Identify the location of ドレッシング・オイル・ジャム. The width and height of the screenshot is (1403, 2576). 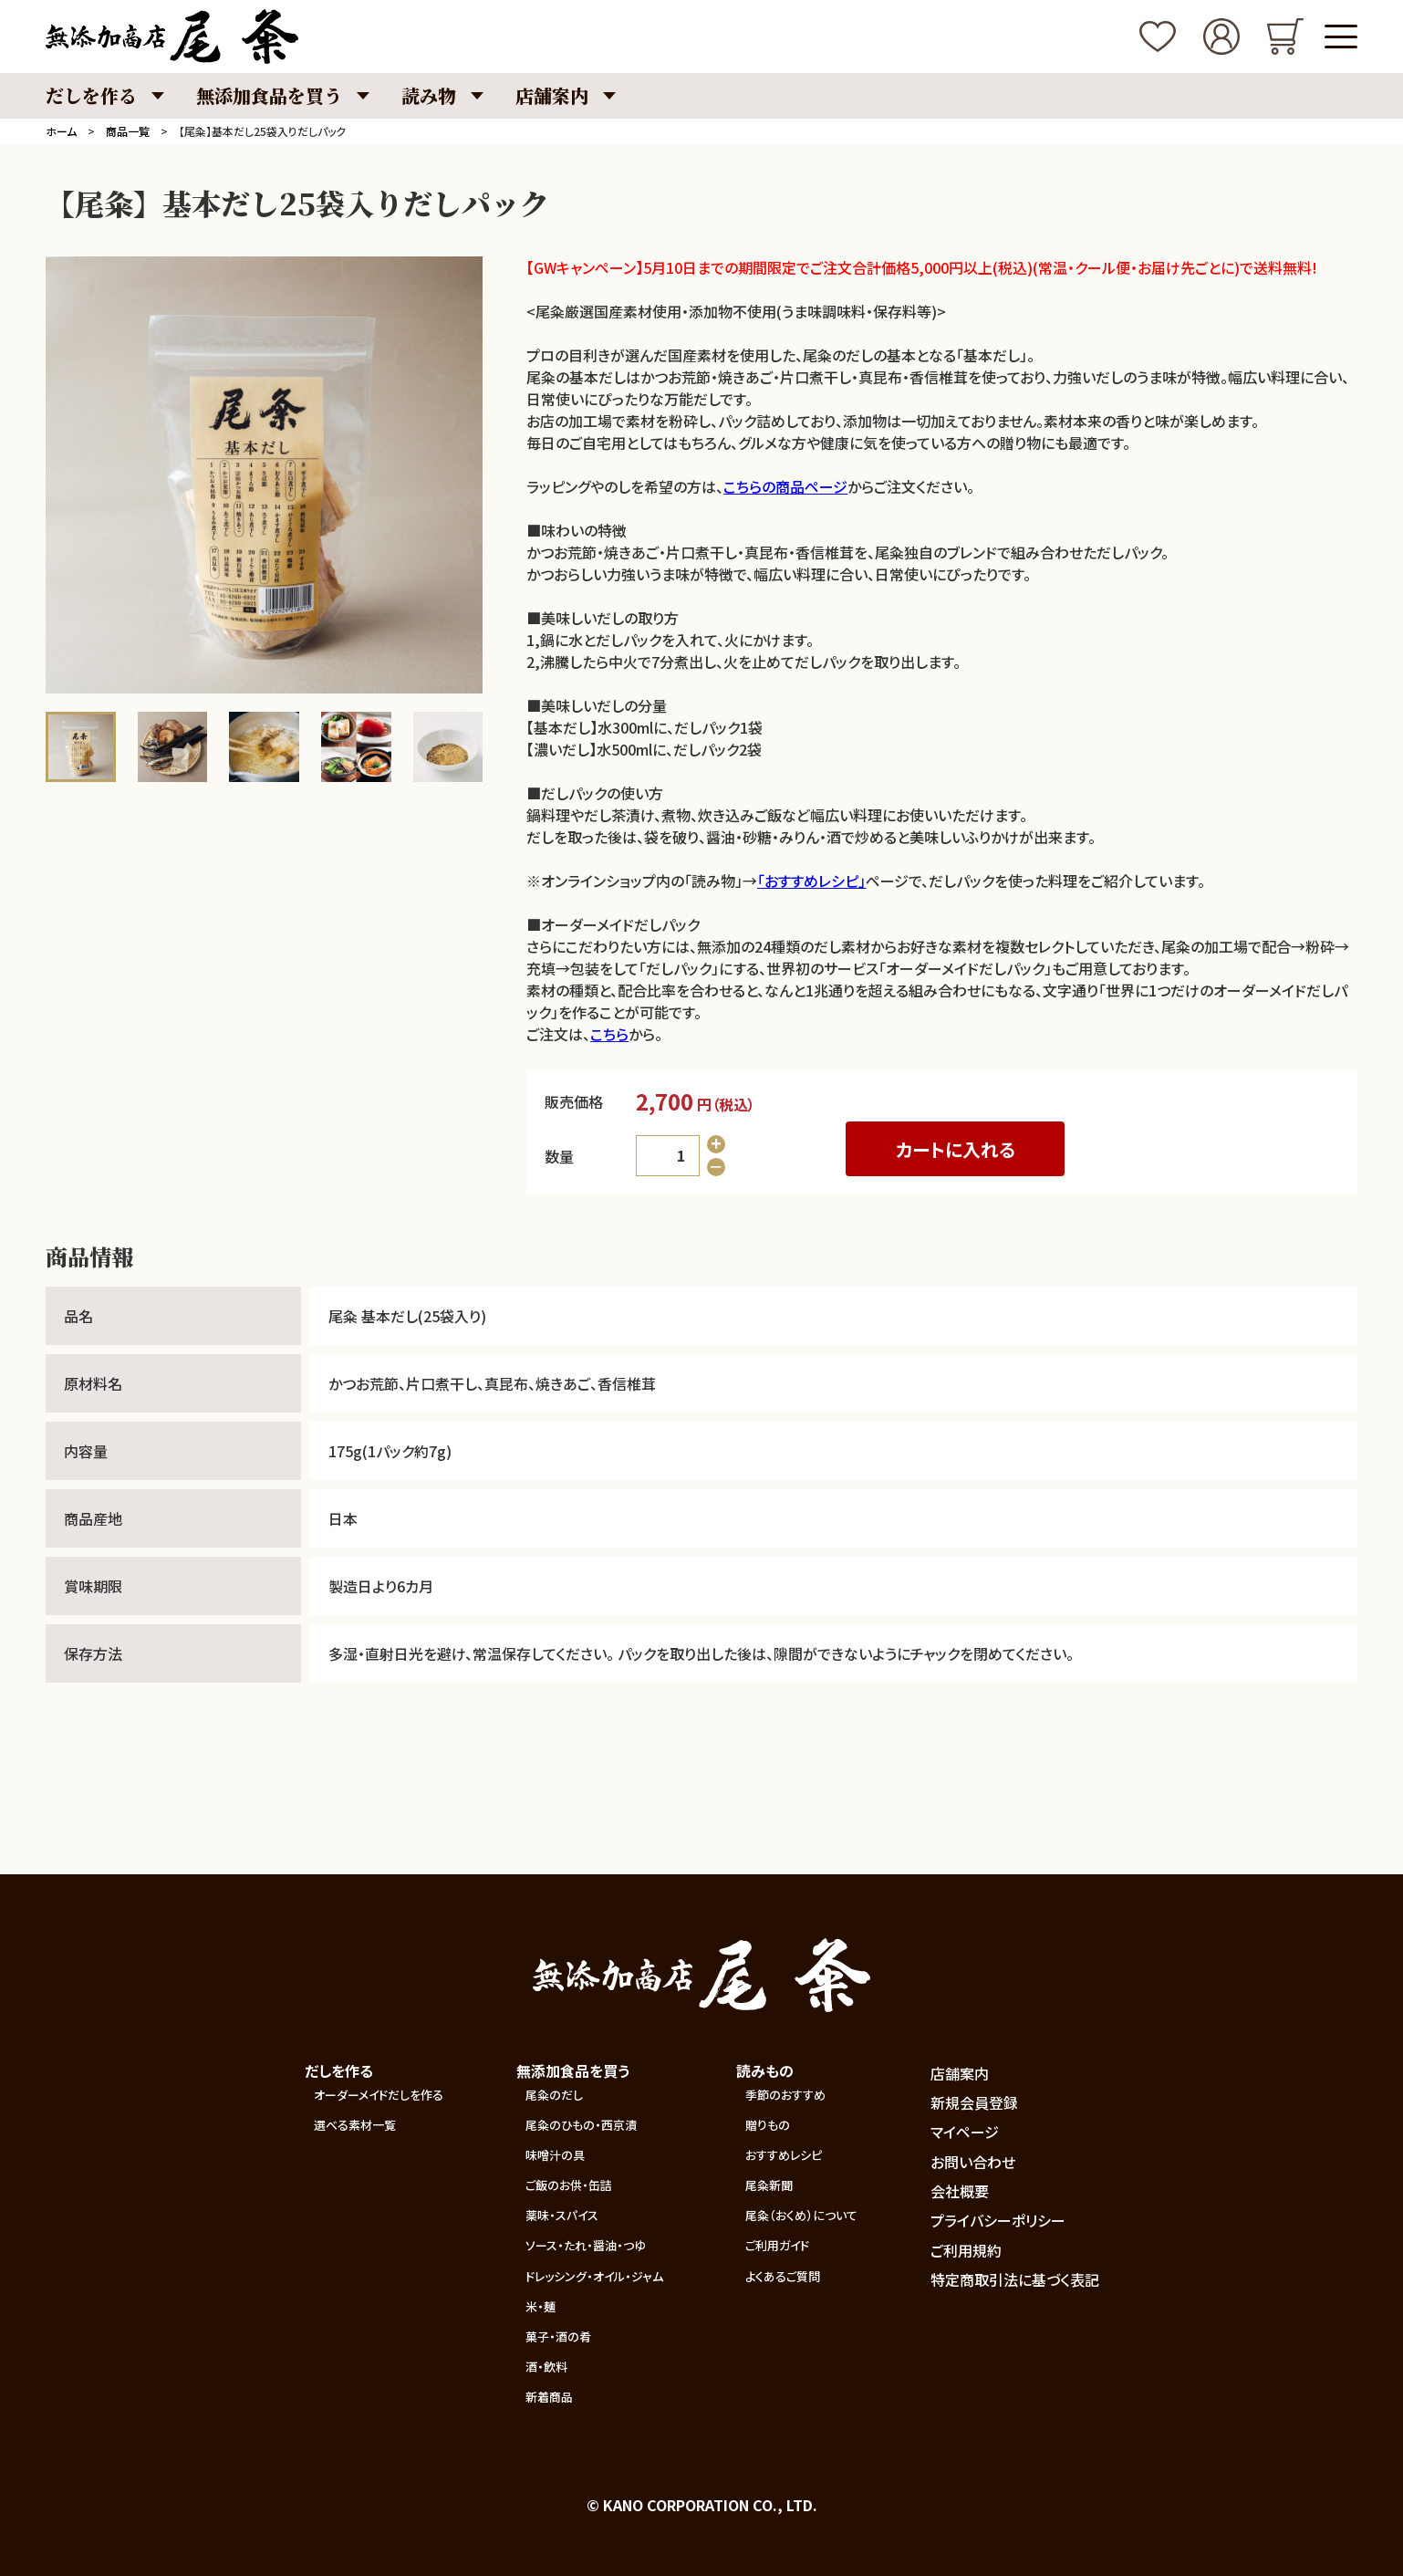
(594, 2276).